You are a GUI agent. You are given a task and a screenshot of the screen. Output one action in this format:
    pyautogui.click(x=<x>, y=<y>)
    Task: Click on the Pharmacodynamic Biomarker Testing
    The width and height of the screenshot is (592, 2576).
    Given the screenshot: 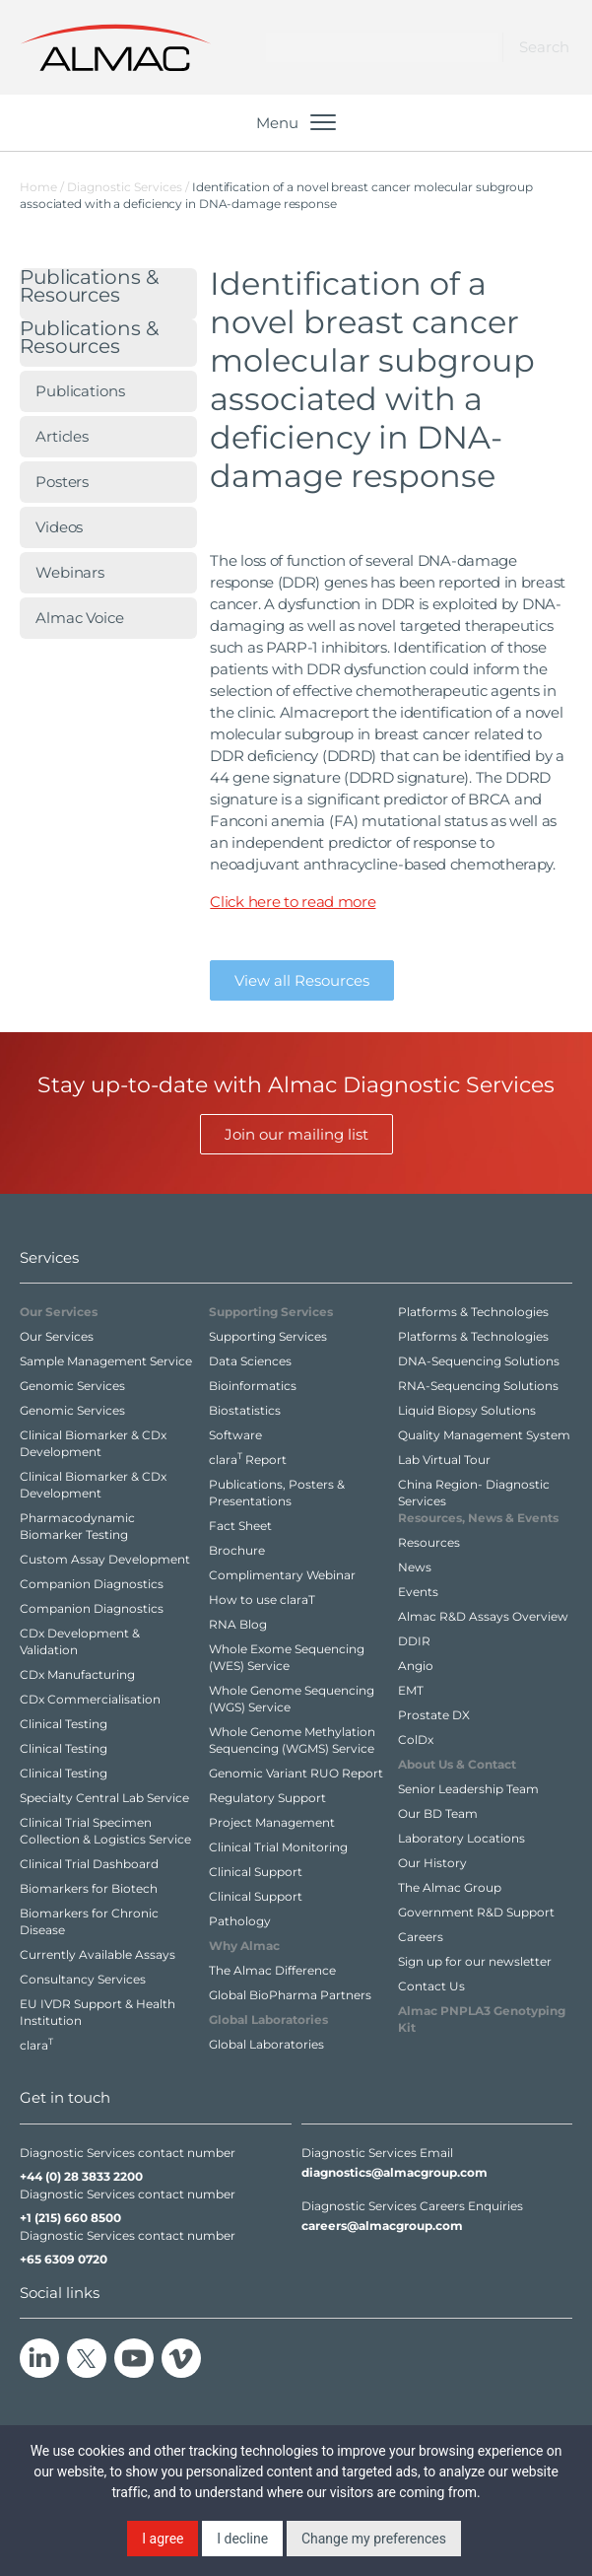 What is the action you would take?
    pyautogui.click(x=77, y=1526)
    